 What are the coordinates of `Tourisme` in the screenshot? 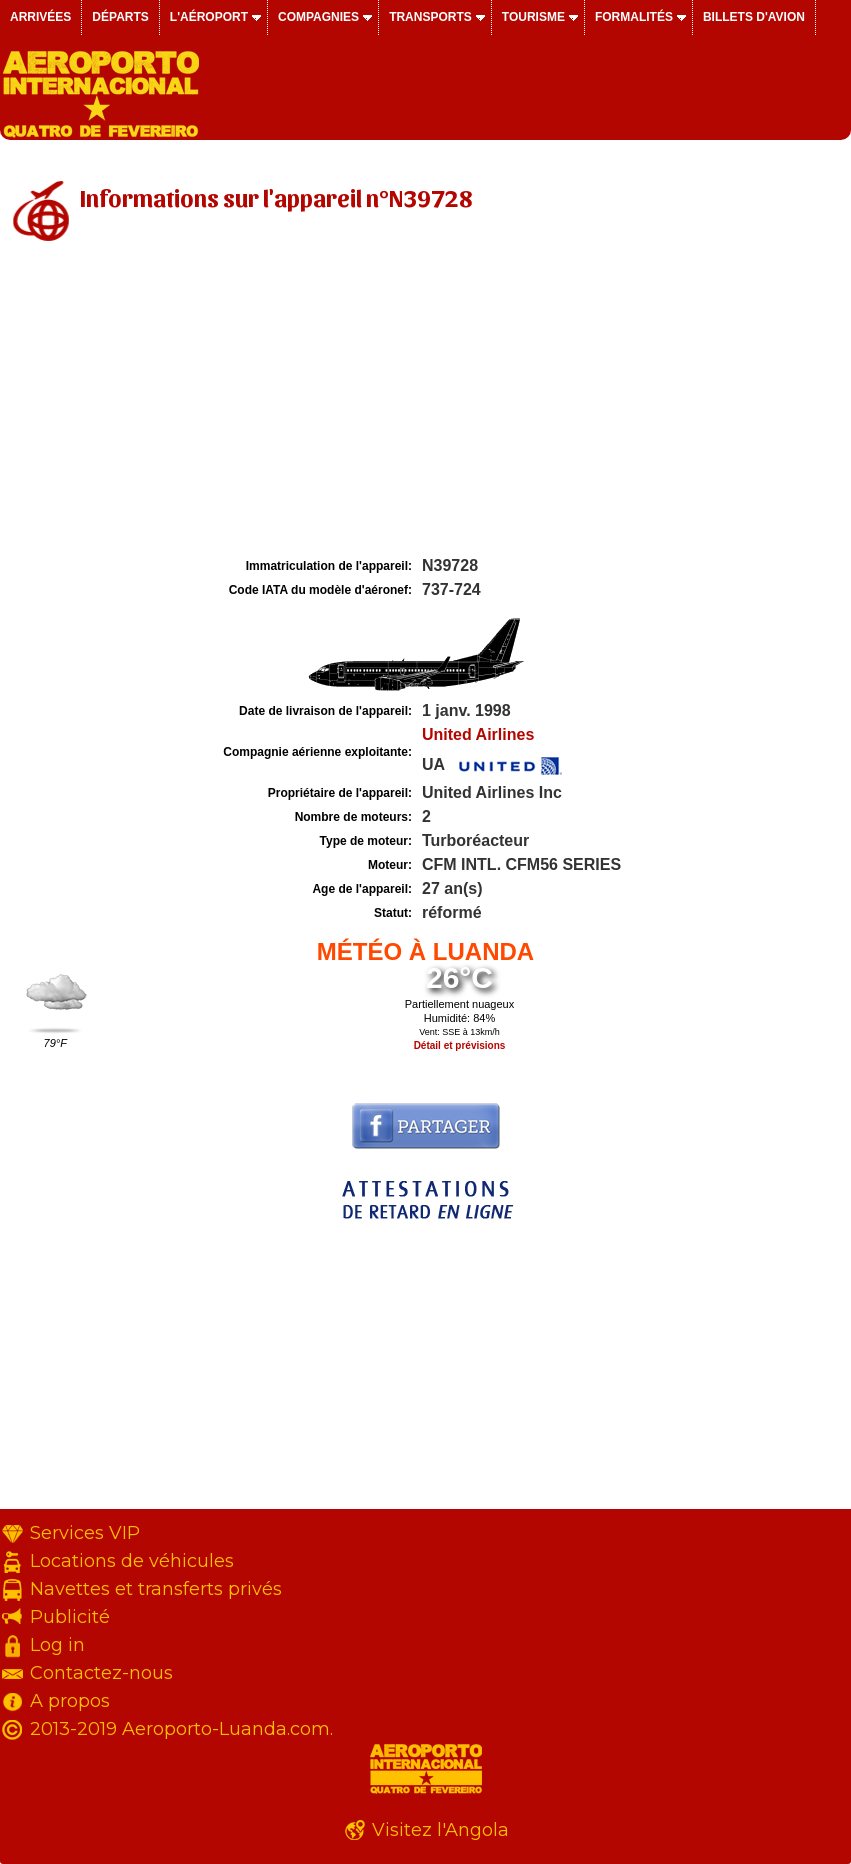 It's located at (533, 17).